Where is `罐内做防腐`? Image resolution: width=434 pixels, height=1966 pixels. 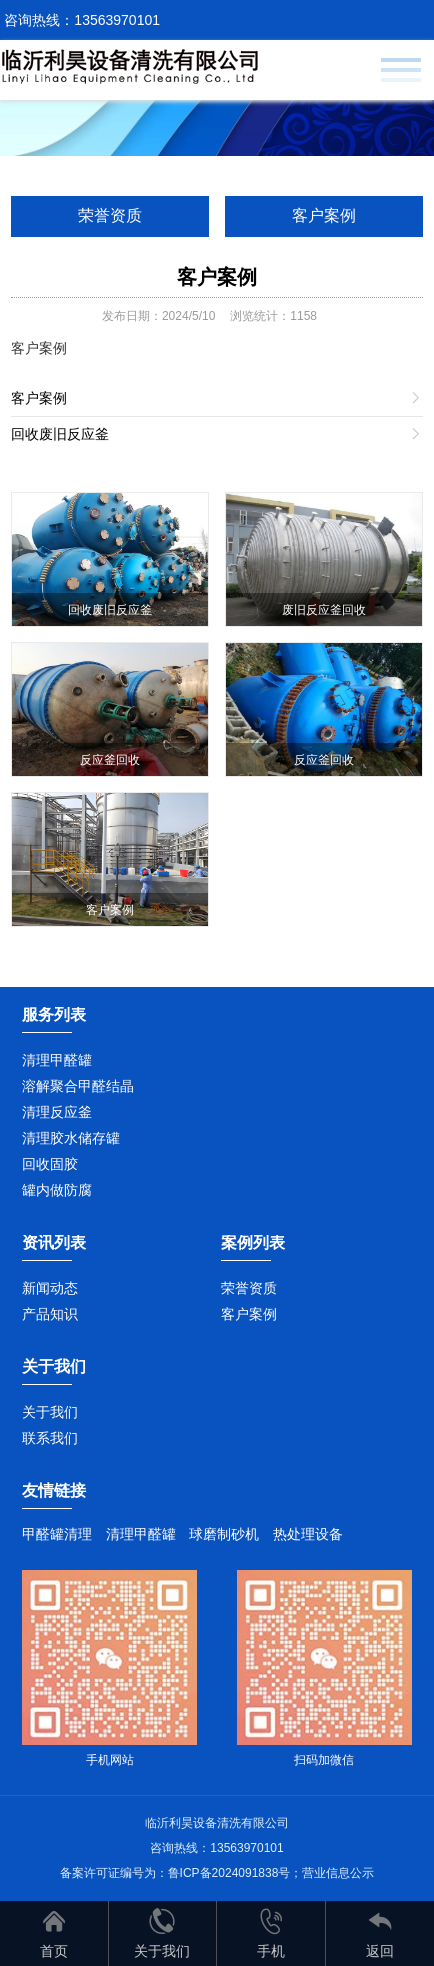 罐内做防腐 is located at coordinates (57, 1190).